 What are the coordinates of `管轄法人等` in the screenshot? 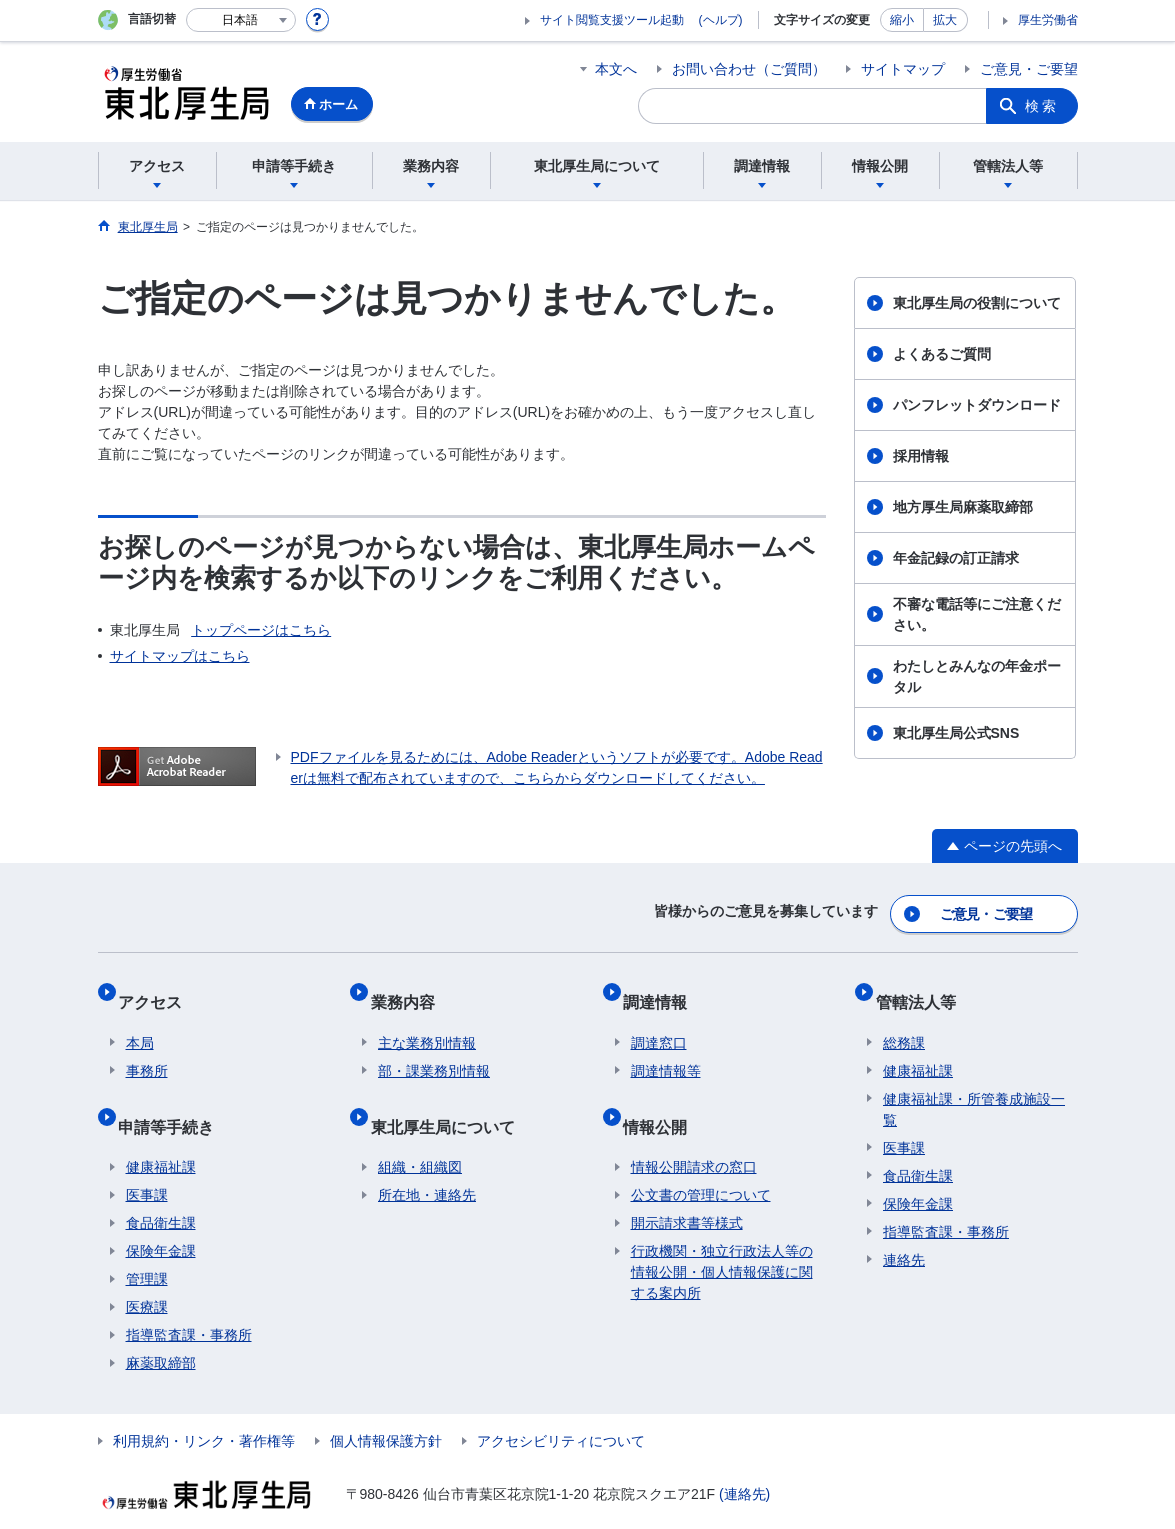 It's located at (923, 986).